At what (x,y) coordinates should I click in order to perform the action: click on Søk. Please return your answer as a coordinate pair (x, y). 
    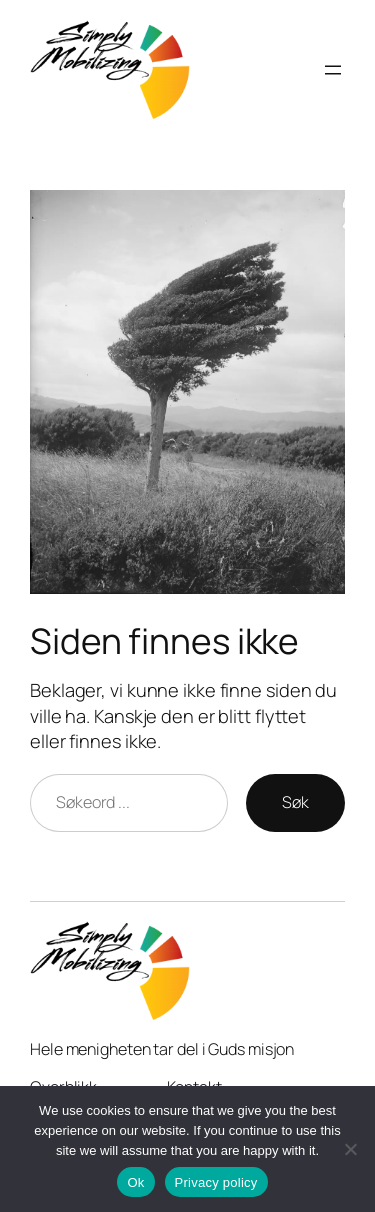
    Looking at the image, I should click on (295, 802).